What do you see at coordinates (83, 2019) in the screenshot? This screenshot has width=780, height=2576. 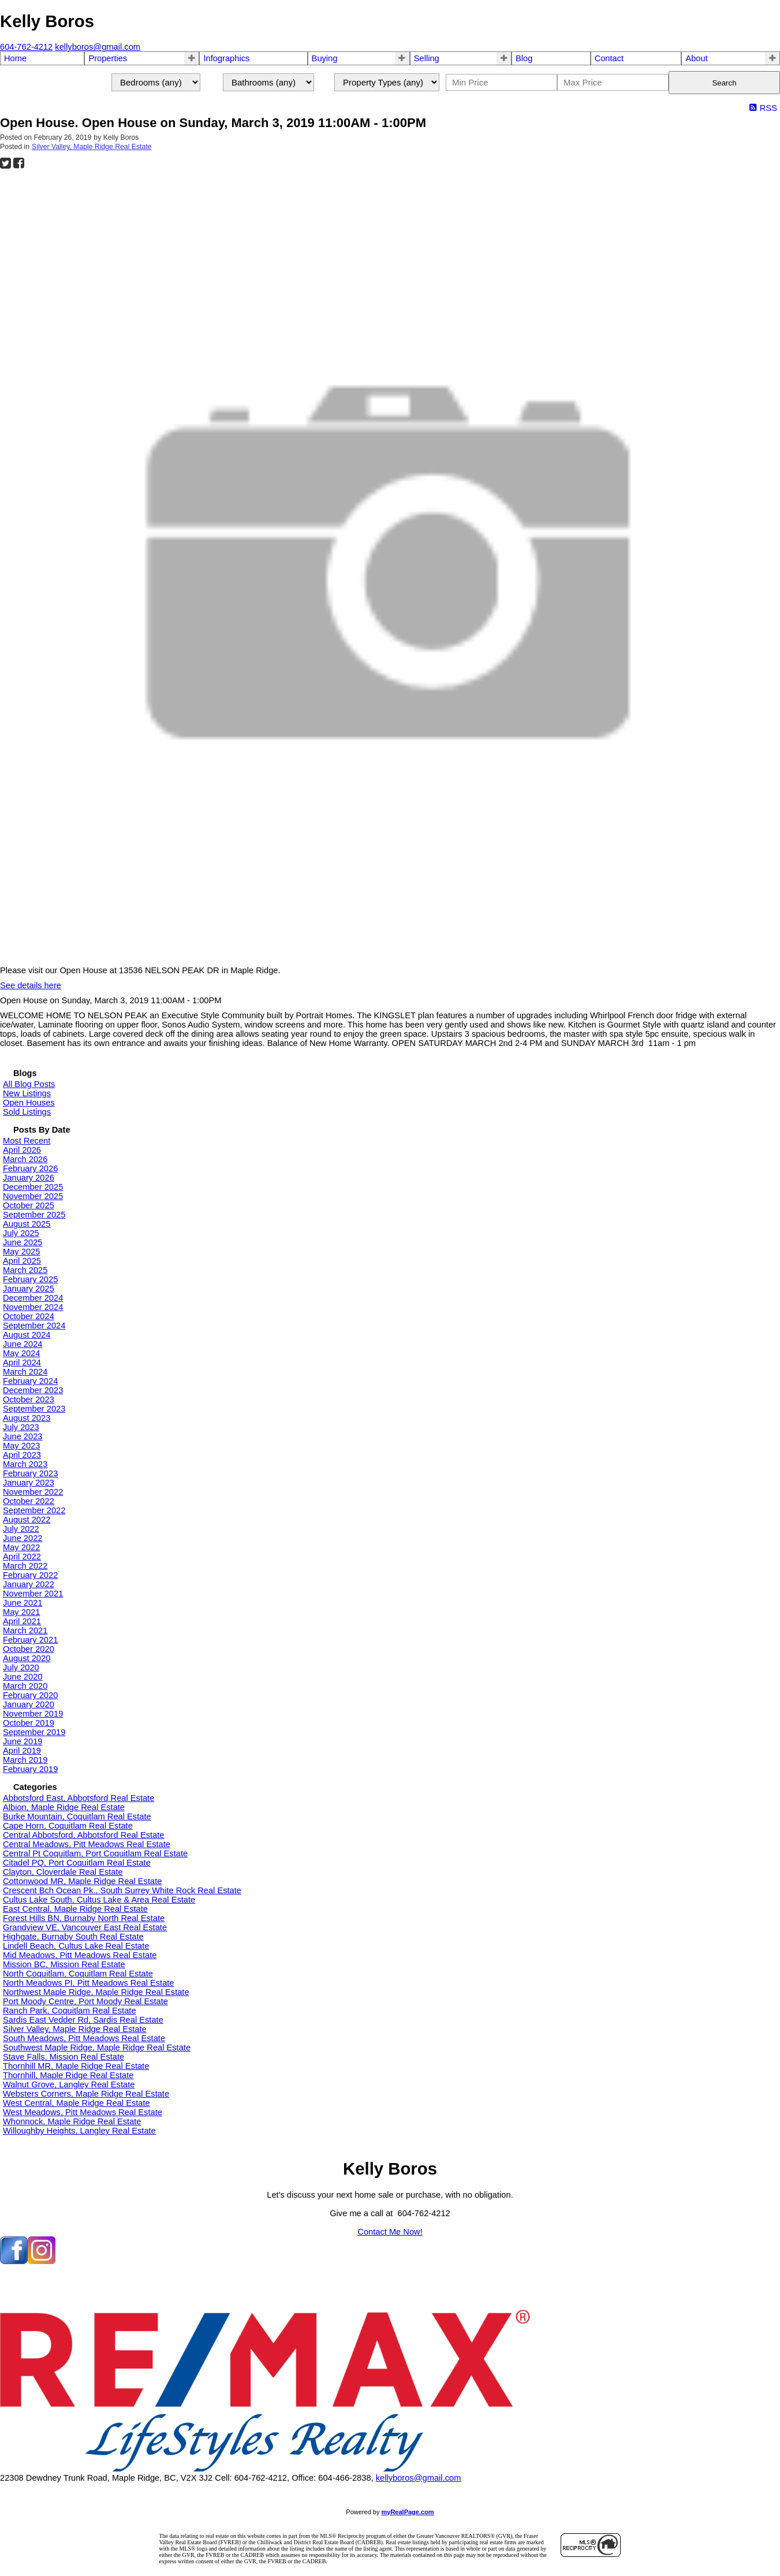 I see `Sardis East Vedder Rd, Sardis Real Estate` at bounding box center [83, 2019].